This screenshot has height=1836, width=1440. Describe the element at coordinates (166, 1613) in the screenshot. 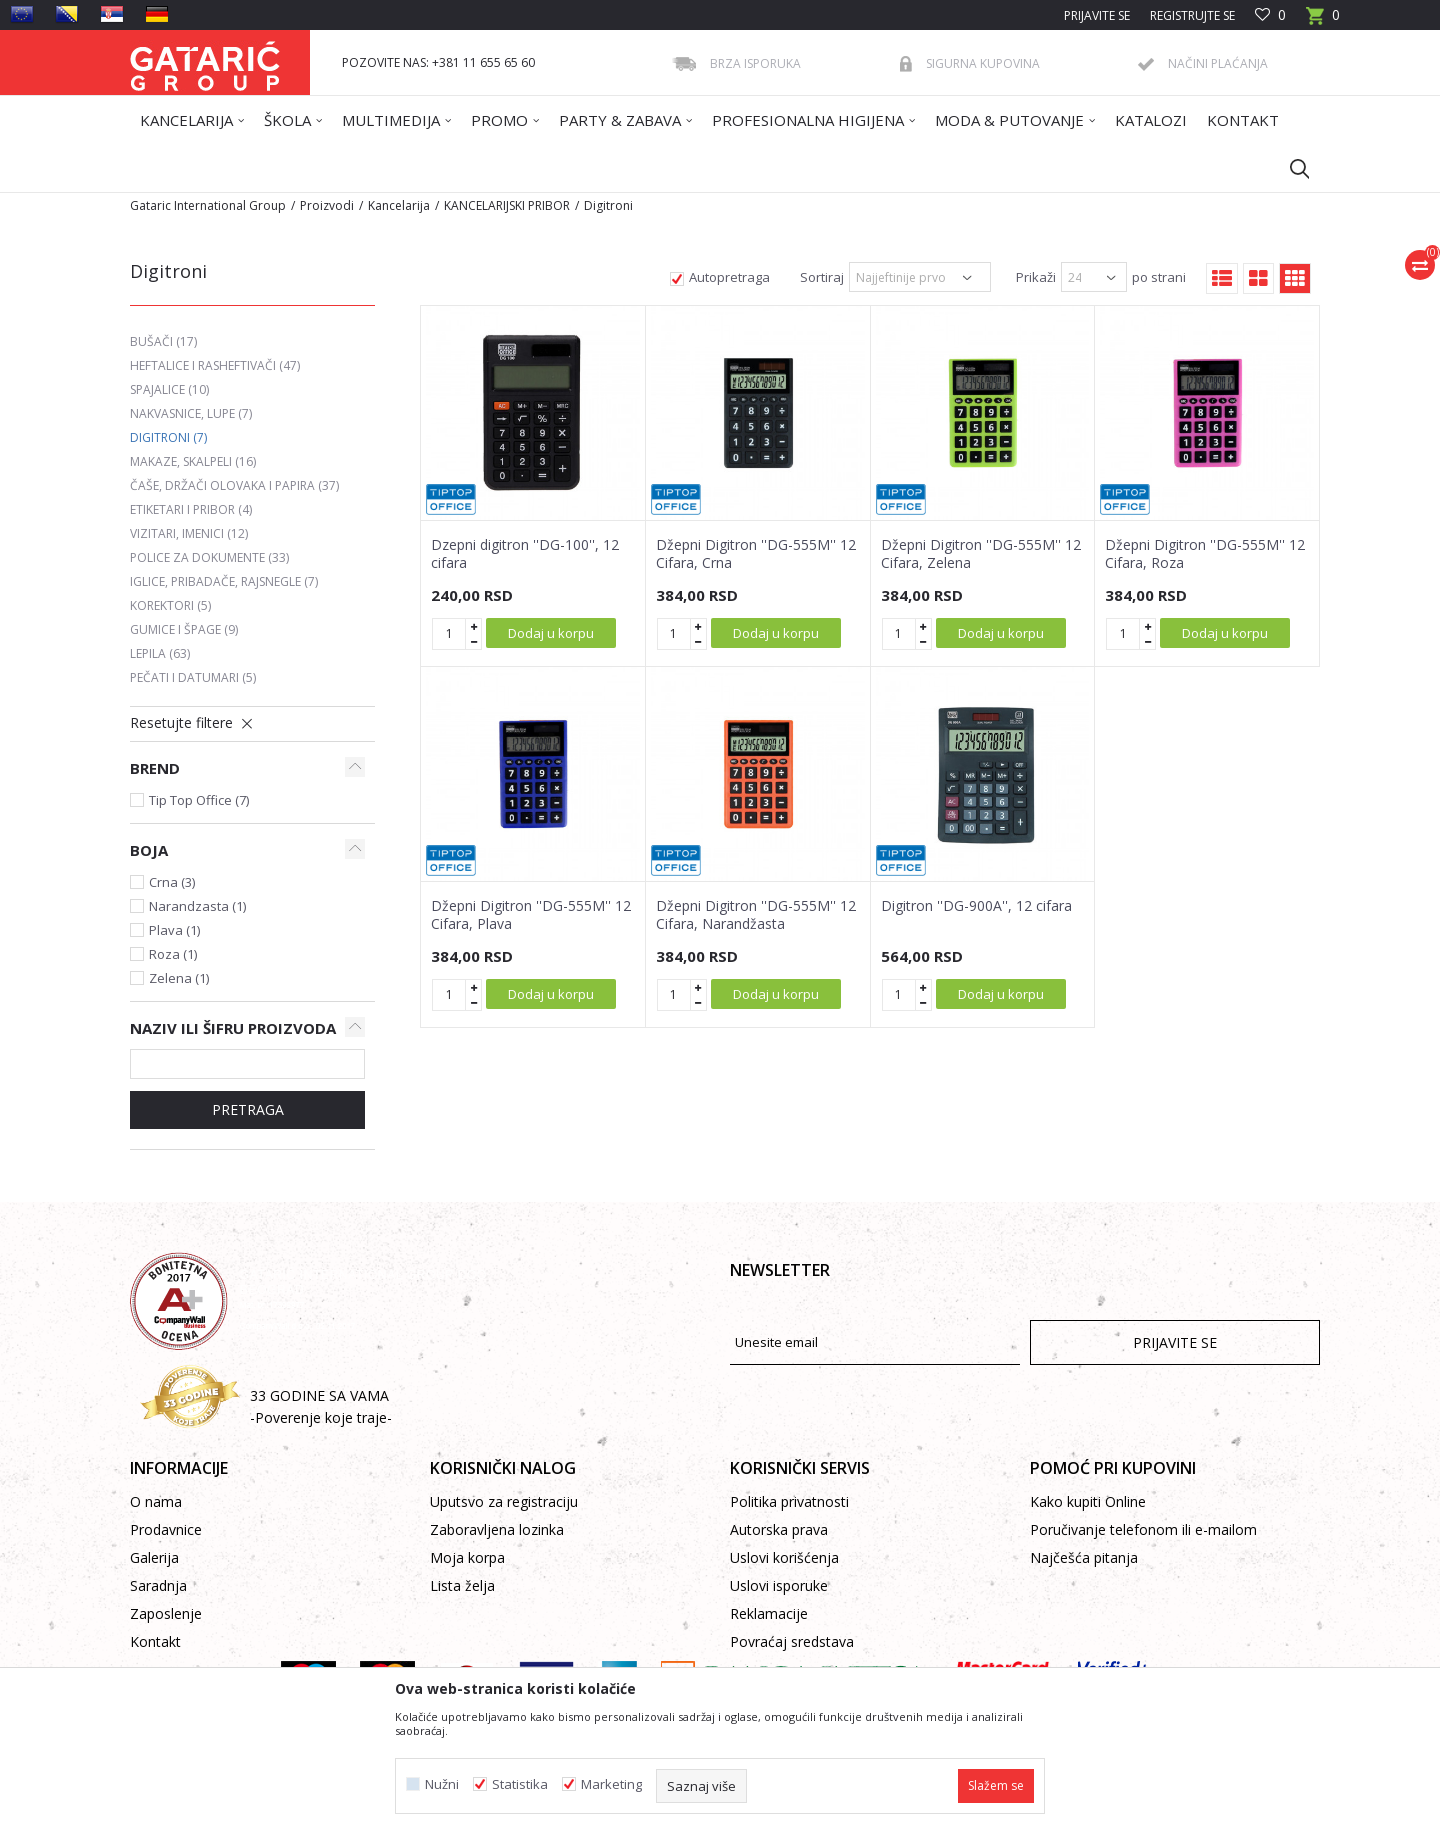

I see `Zaposlenje` at that location.